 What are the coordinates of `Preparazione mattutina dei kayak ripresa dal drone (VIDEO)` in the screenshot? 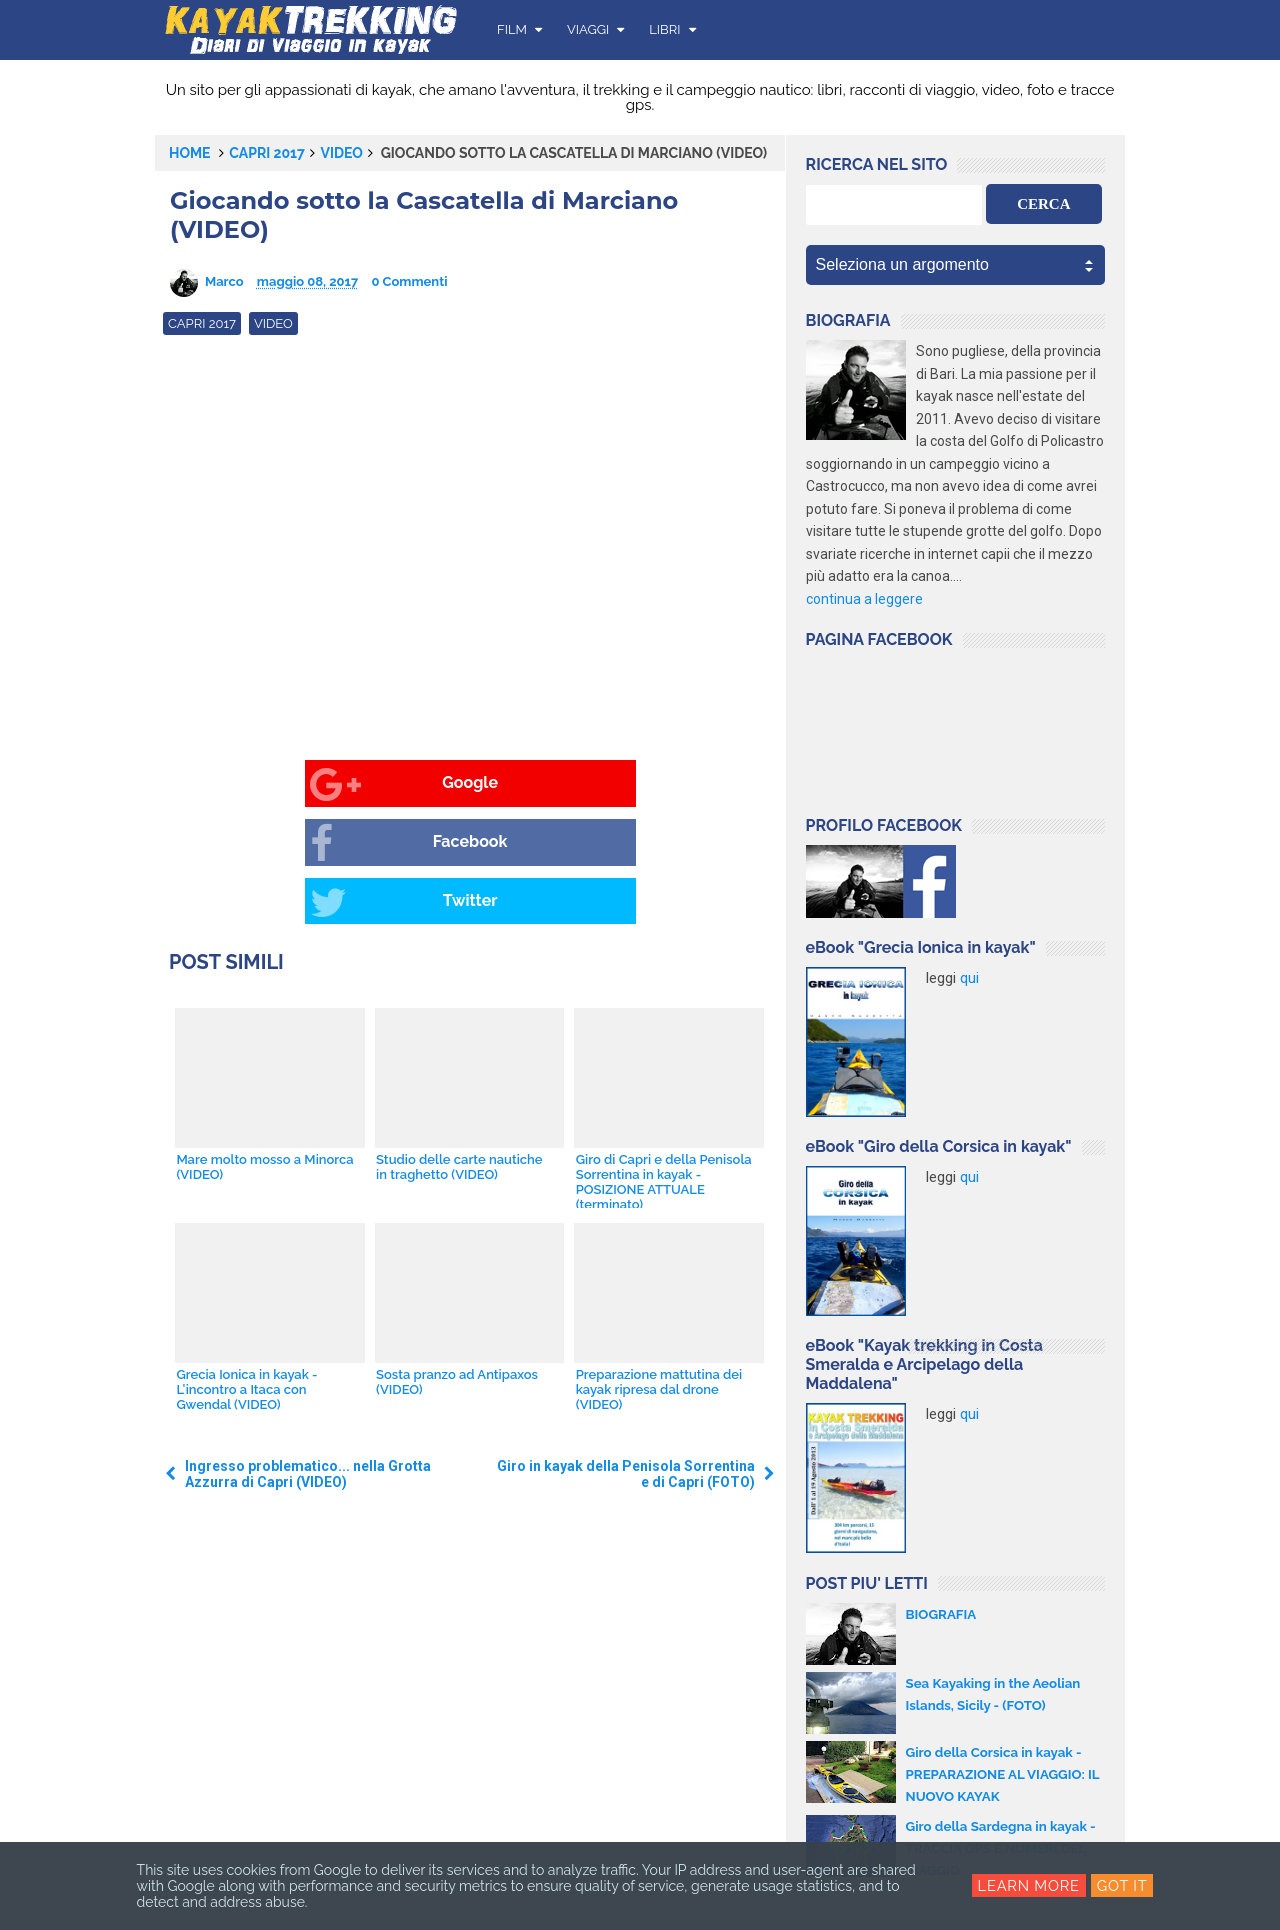 It's located at (657, 1272).